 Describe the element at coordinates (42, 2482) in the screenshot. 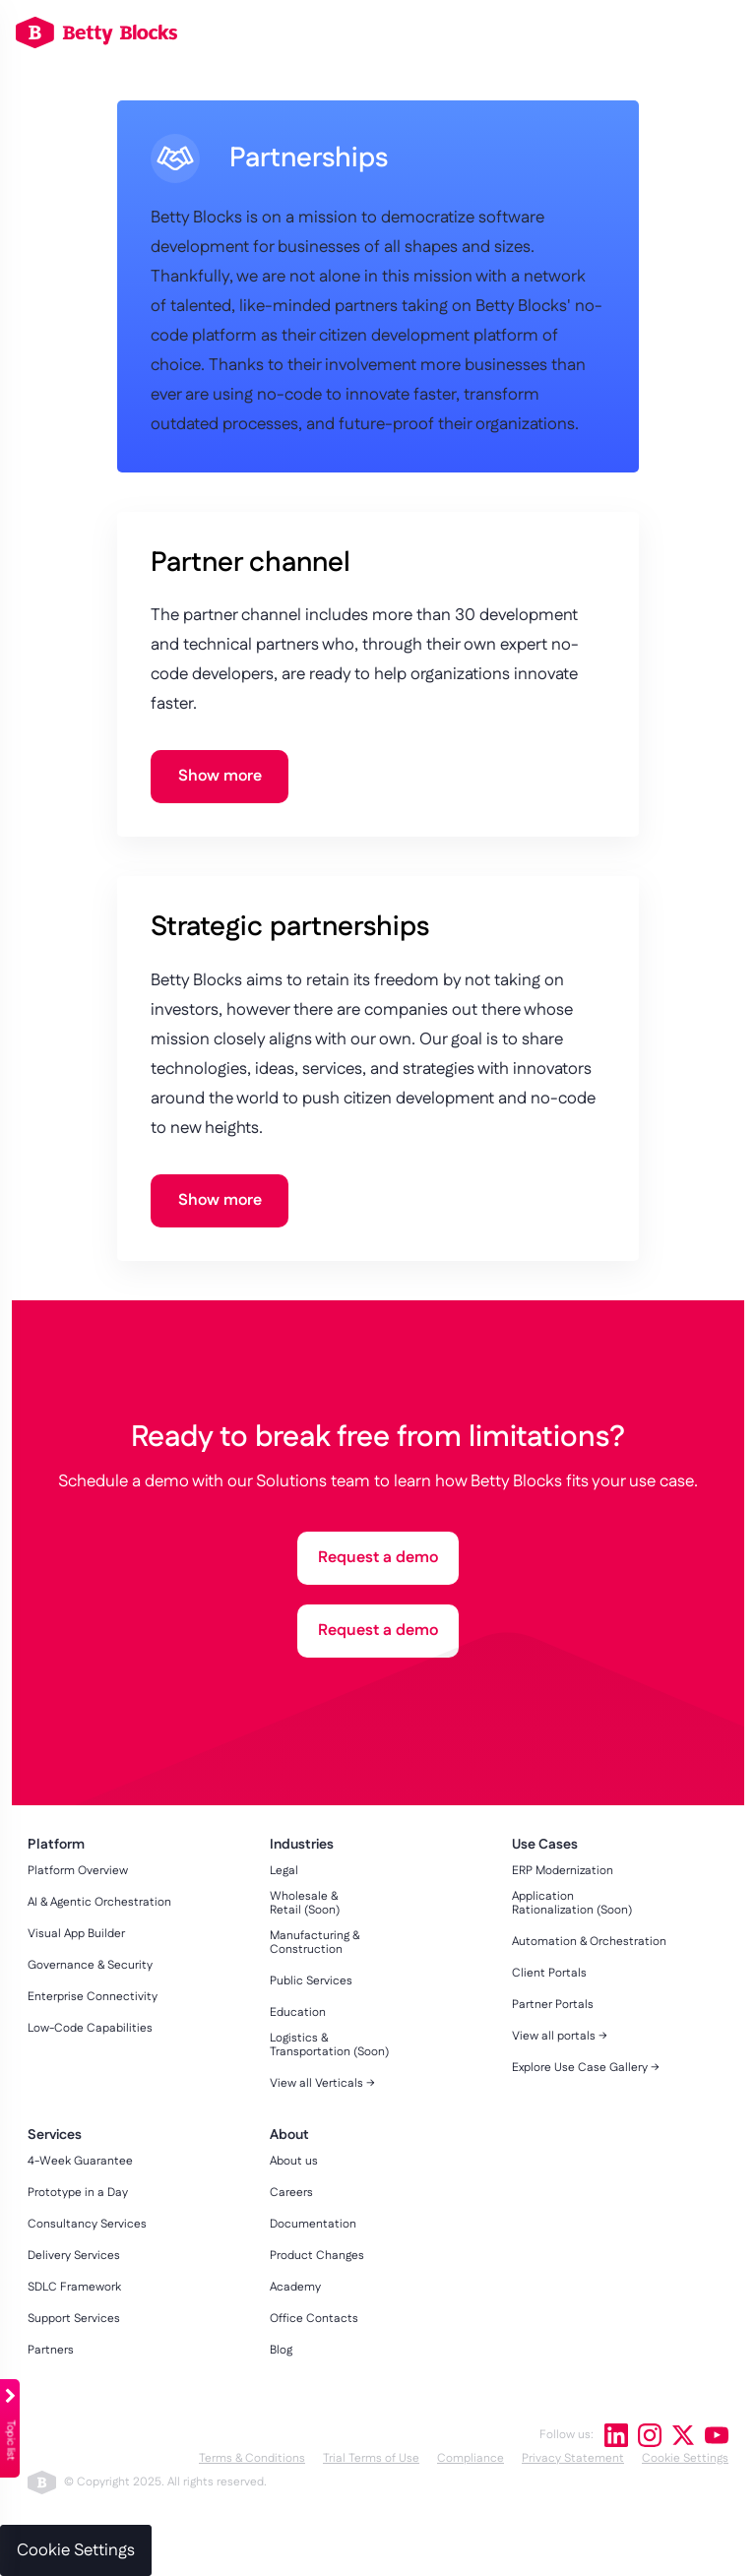

I see `betty blocks` at that location.